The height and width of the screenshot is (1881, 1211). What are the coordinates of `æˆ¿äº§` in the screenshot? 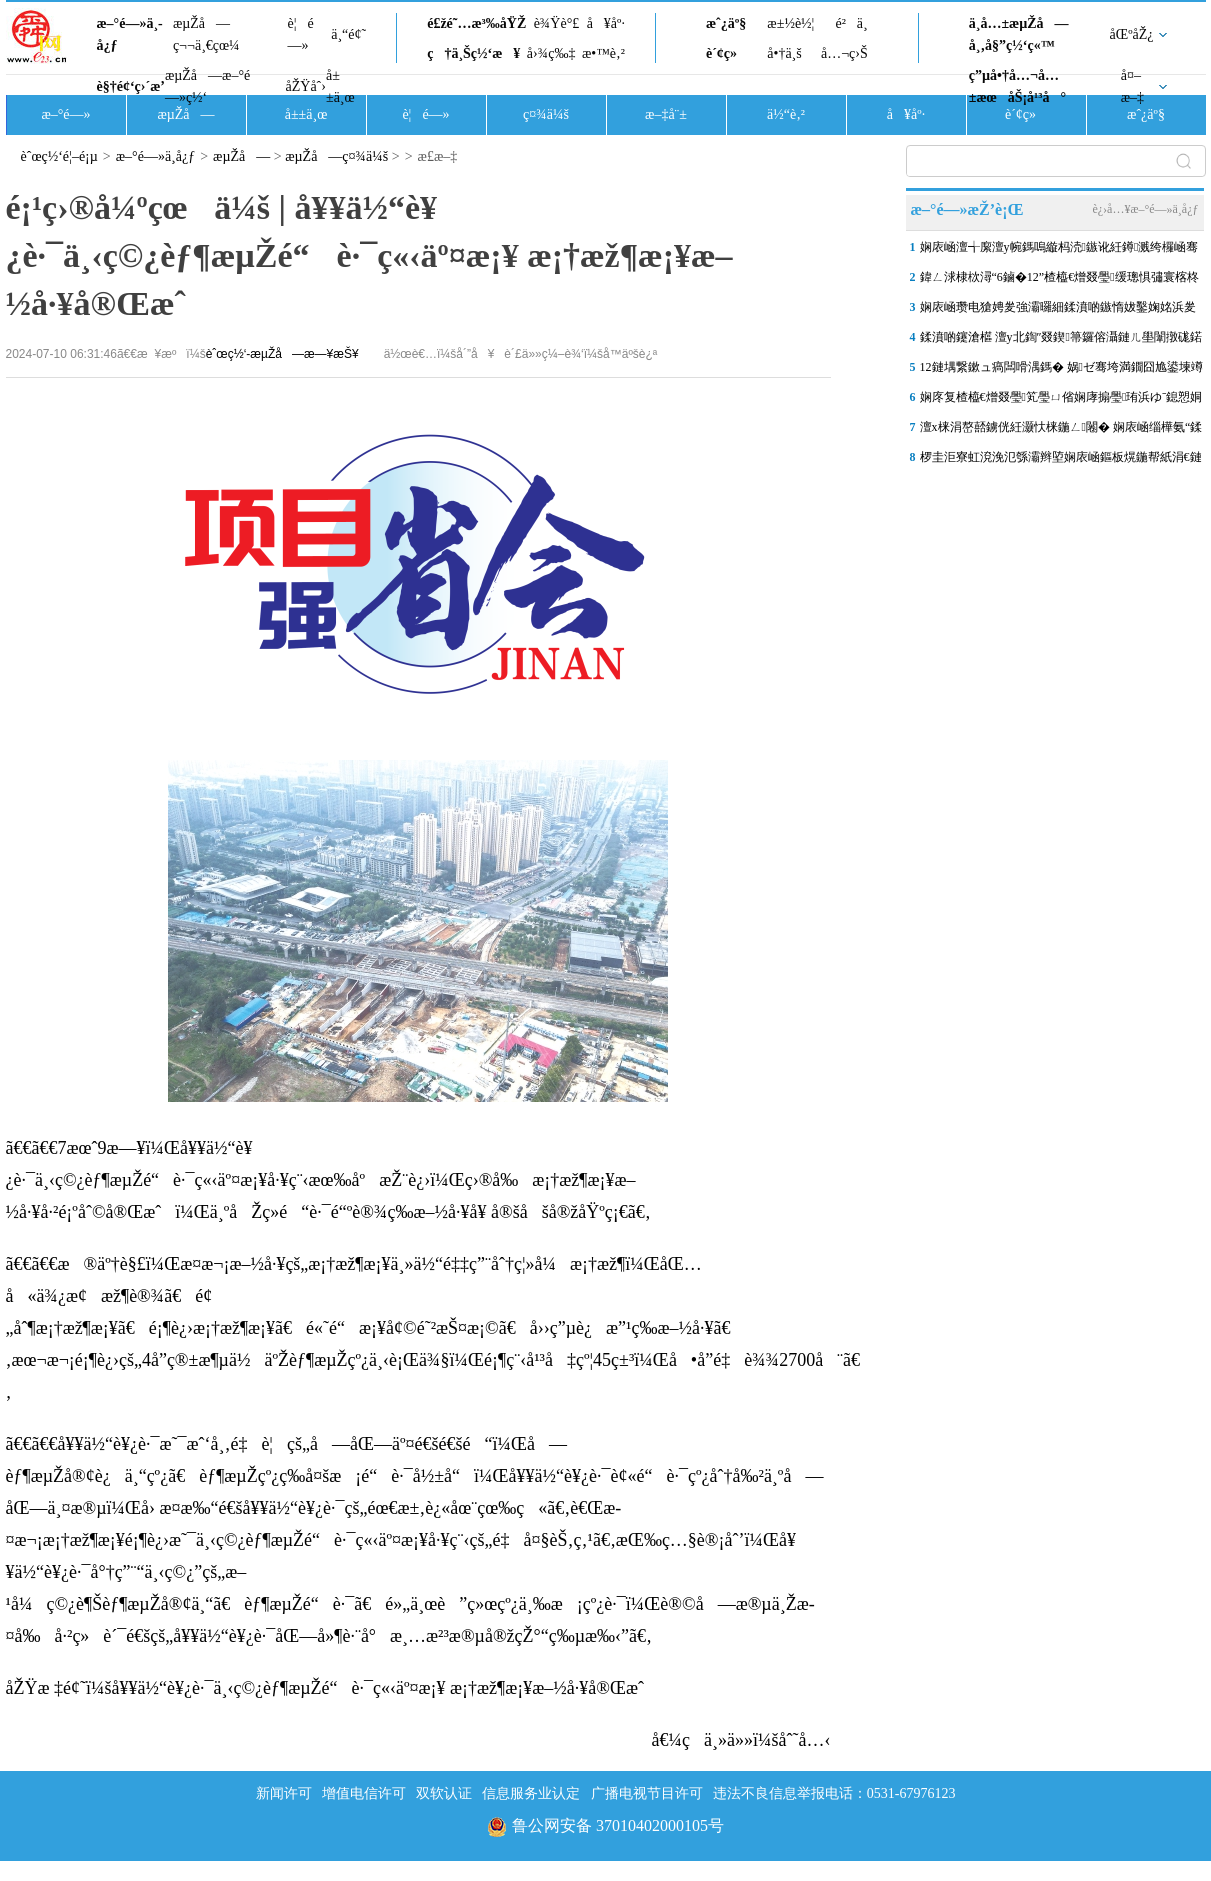 It's located at (726, 23).